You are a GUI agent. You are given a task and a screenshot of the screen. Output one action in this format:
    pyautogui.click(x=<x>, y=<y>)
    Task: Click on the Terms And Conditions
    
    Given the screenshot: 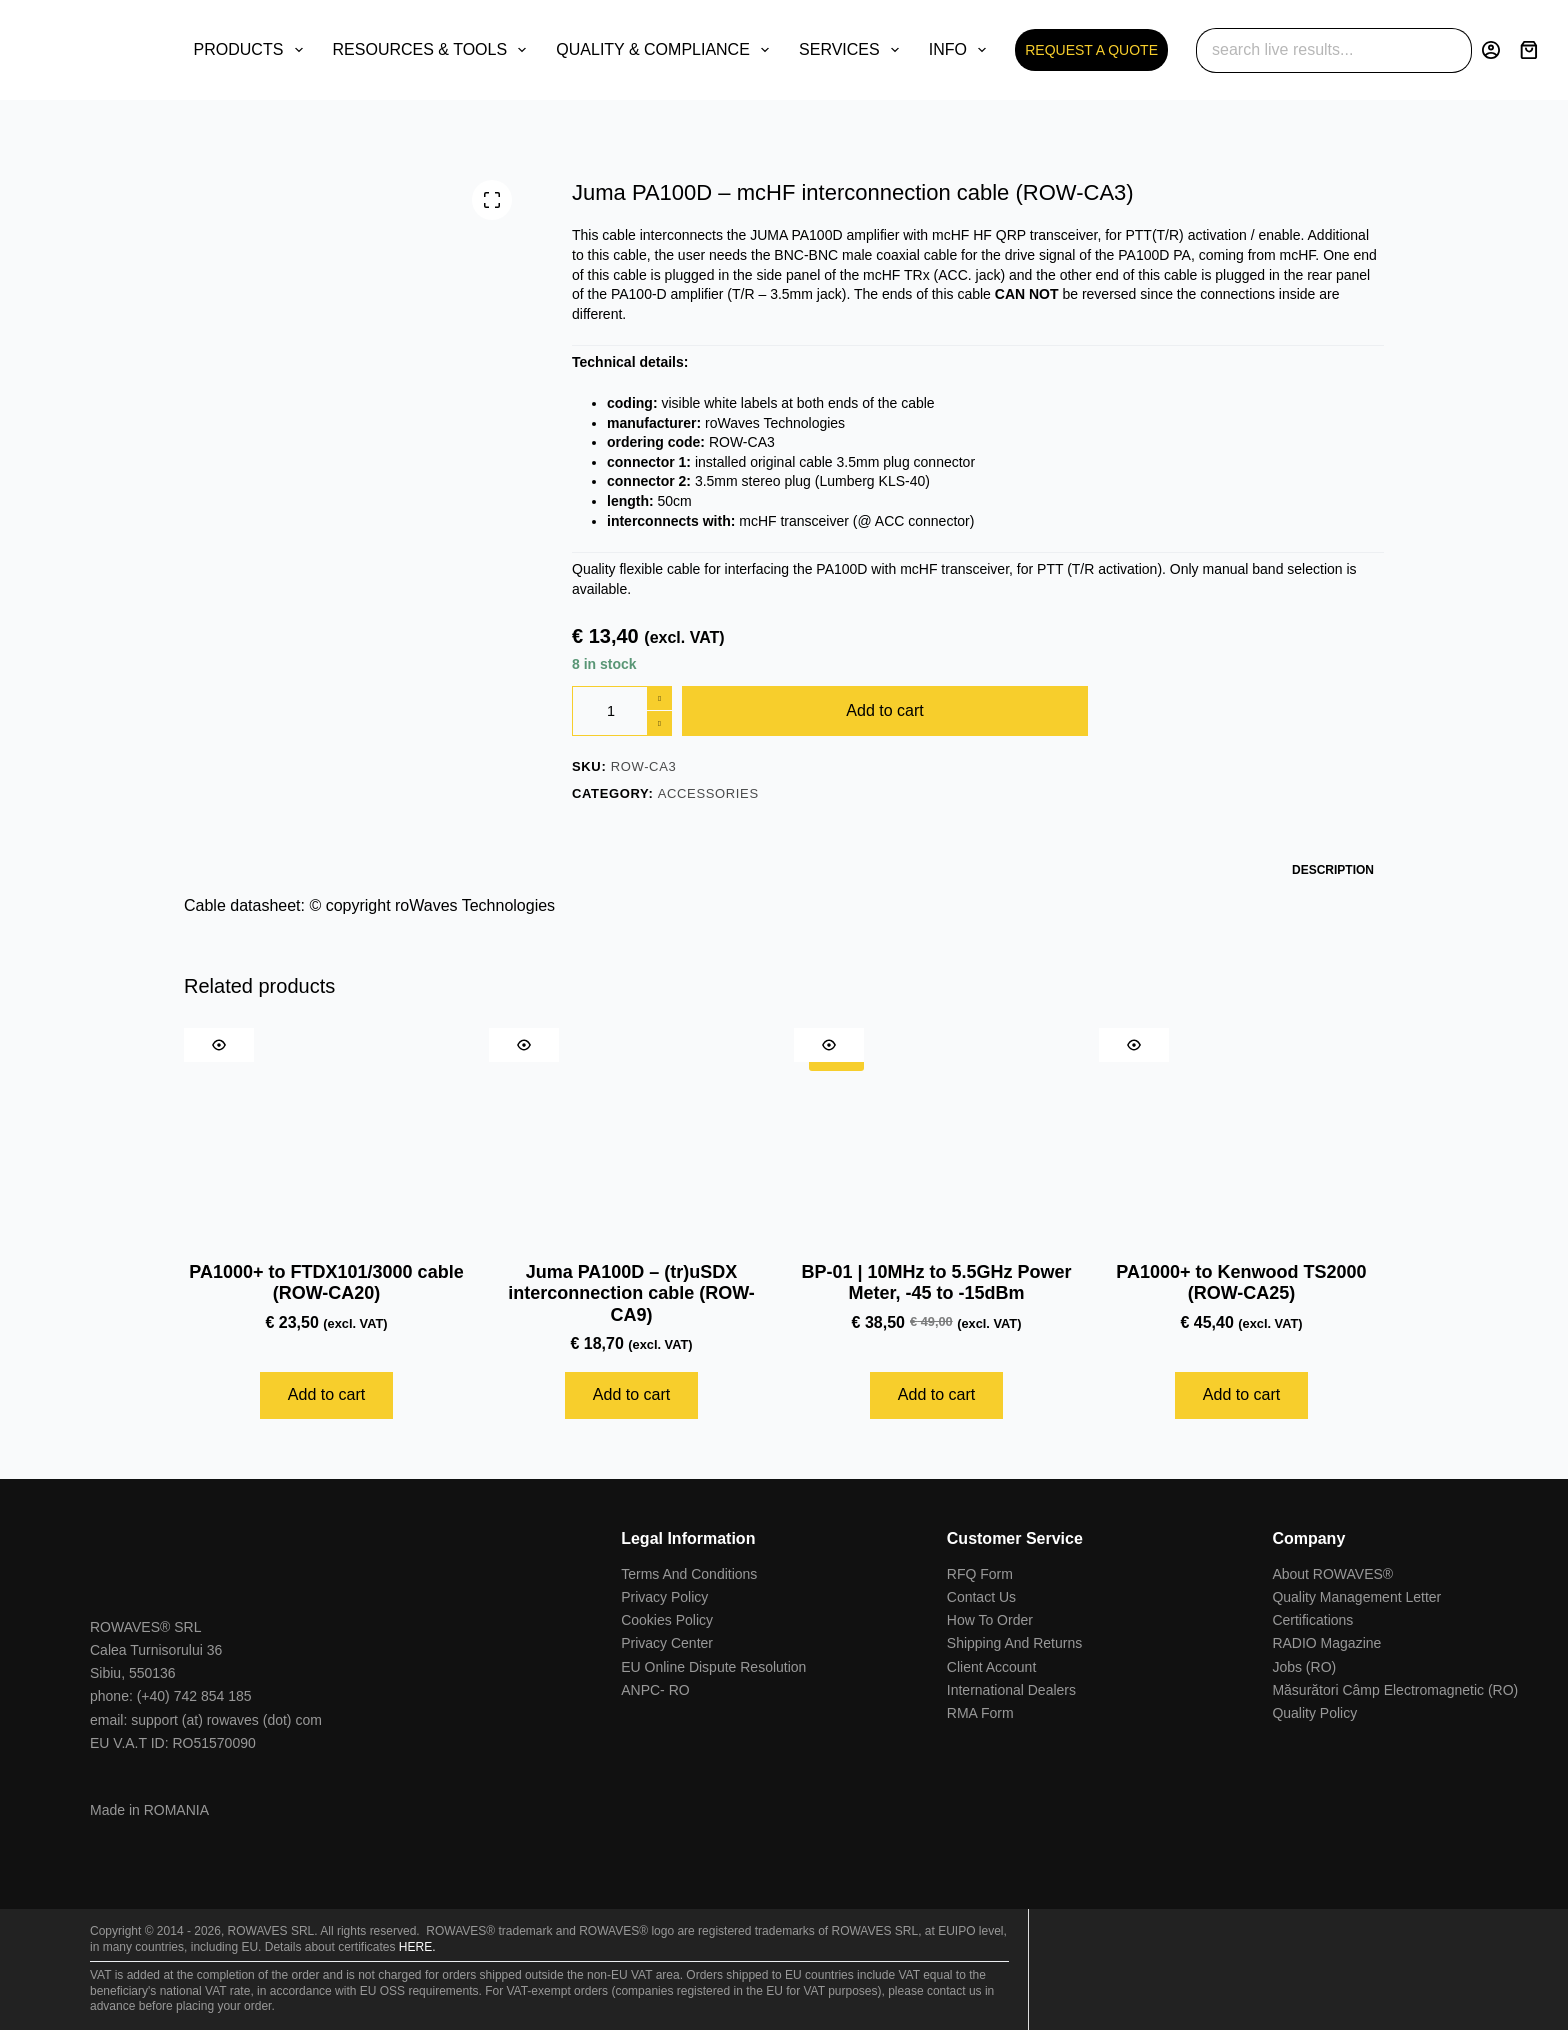 What is the action you would take?
    pyautogui.click(x=689, y=1574)
    